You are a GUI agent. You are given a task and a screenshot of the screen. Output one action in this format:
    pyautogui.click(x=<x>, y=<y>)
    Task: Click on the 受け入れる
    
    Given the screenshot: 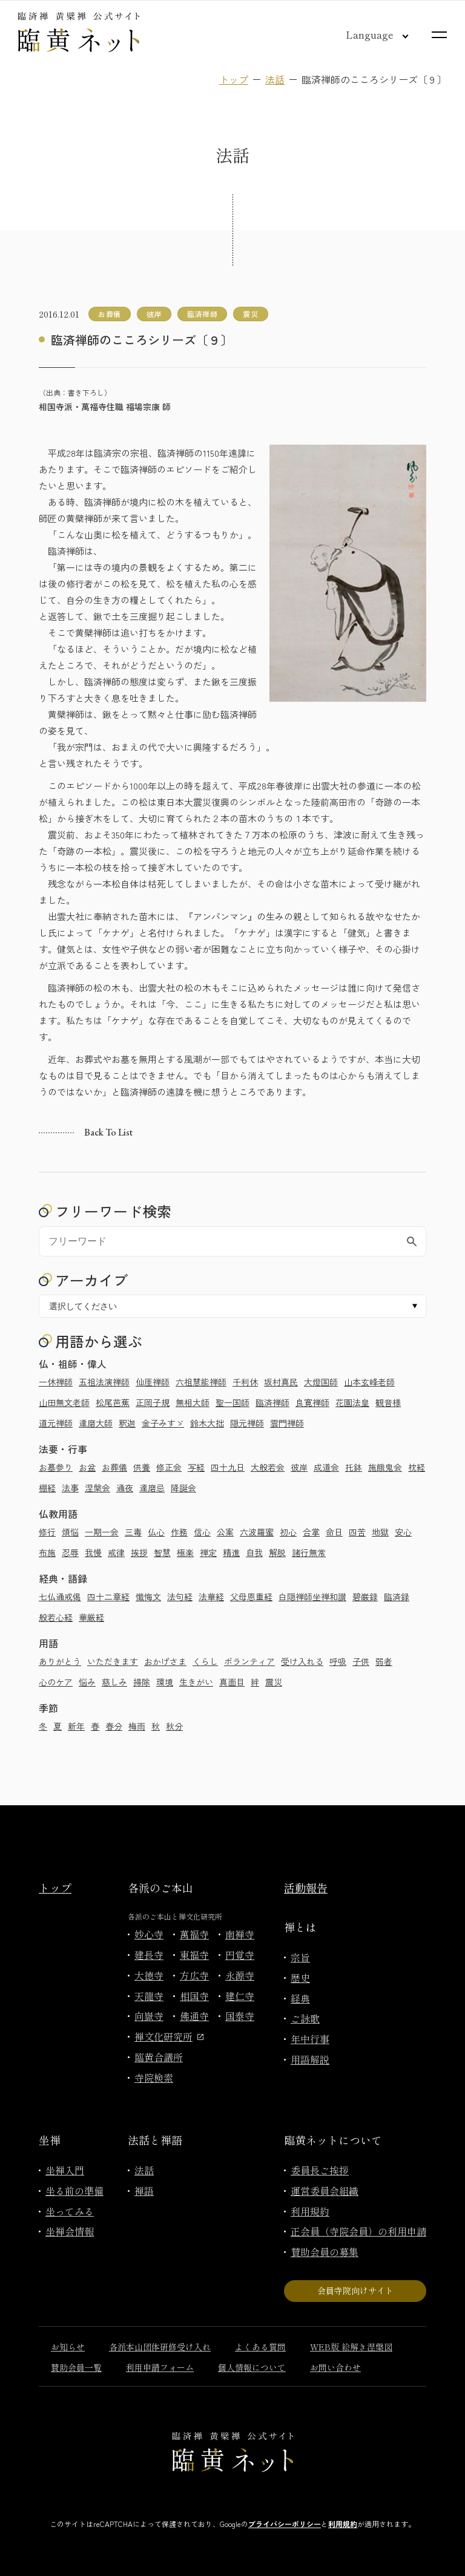 What is the action you would take?
    pyautogui.click(x=302, y=1661)
    